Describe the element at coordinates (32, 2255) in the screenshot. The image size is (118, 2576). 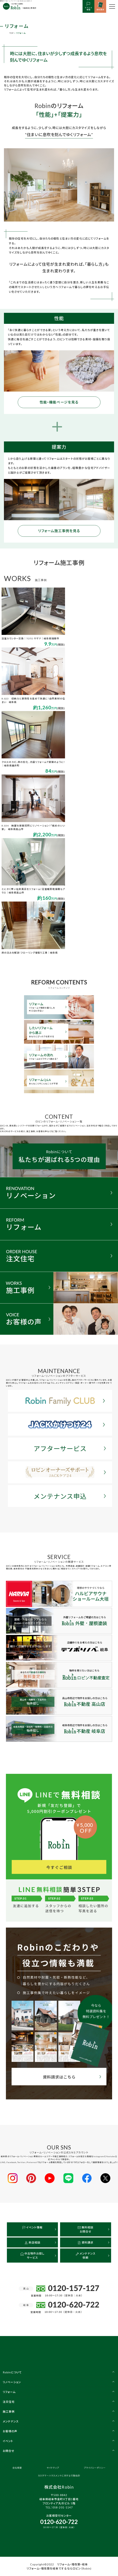
I see `中古物件お探しサービス` at that location.